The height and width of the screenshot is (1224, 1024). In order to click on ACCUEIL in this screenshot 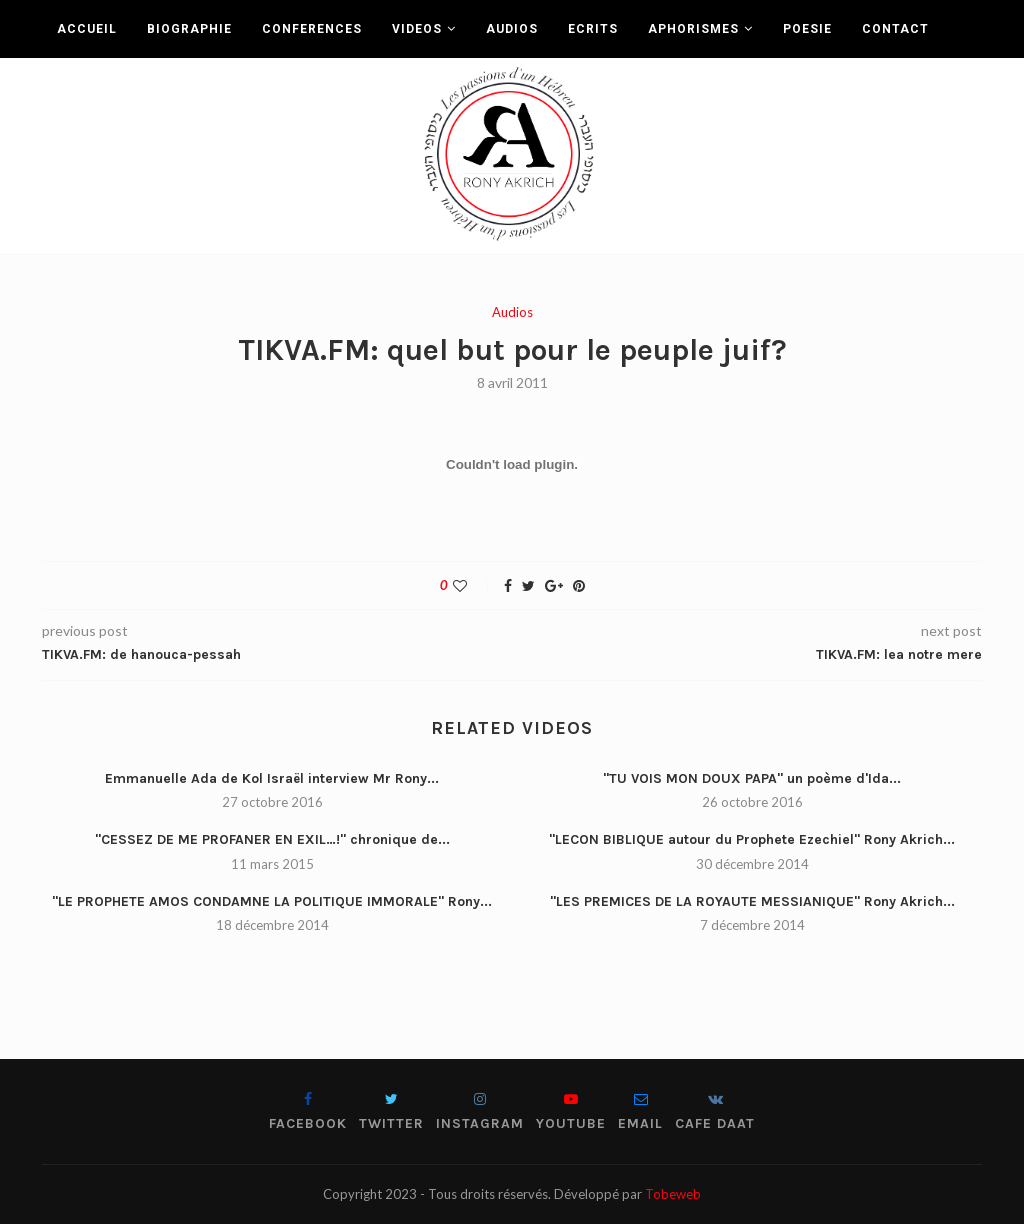, I will do `click(87, 29)`.